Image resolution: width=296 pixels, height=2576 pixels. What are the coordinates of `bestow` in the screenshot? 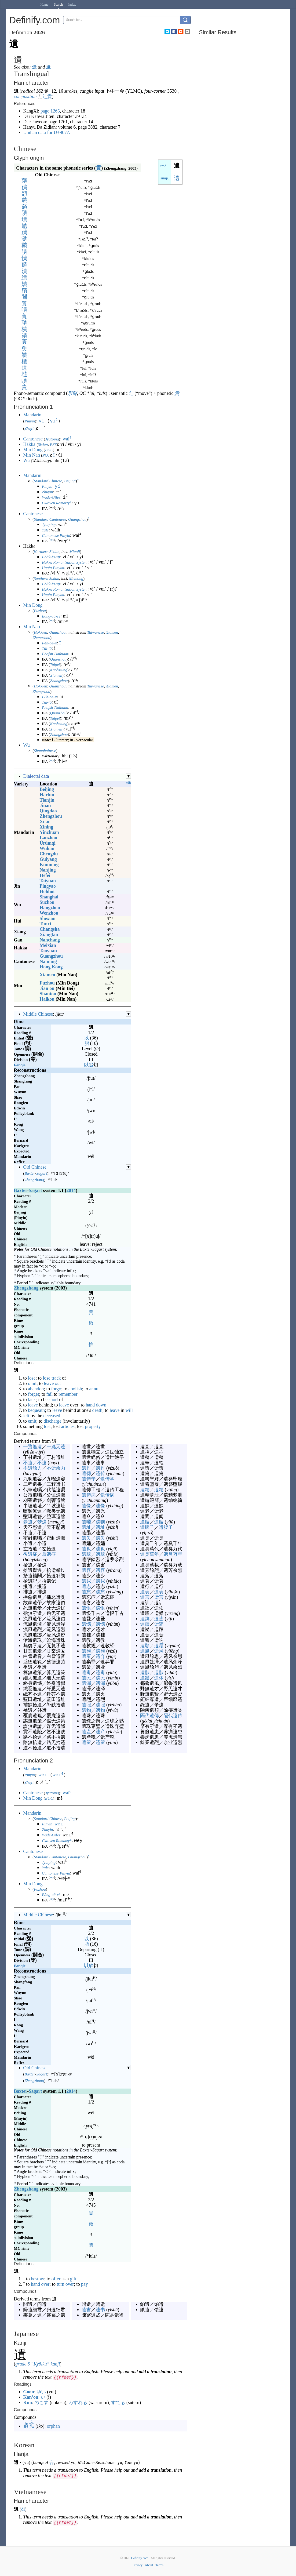 It's located at (37, 2277).